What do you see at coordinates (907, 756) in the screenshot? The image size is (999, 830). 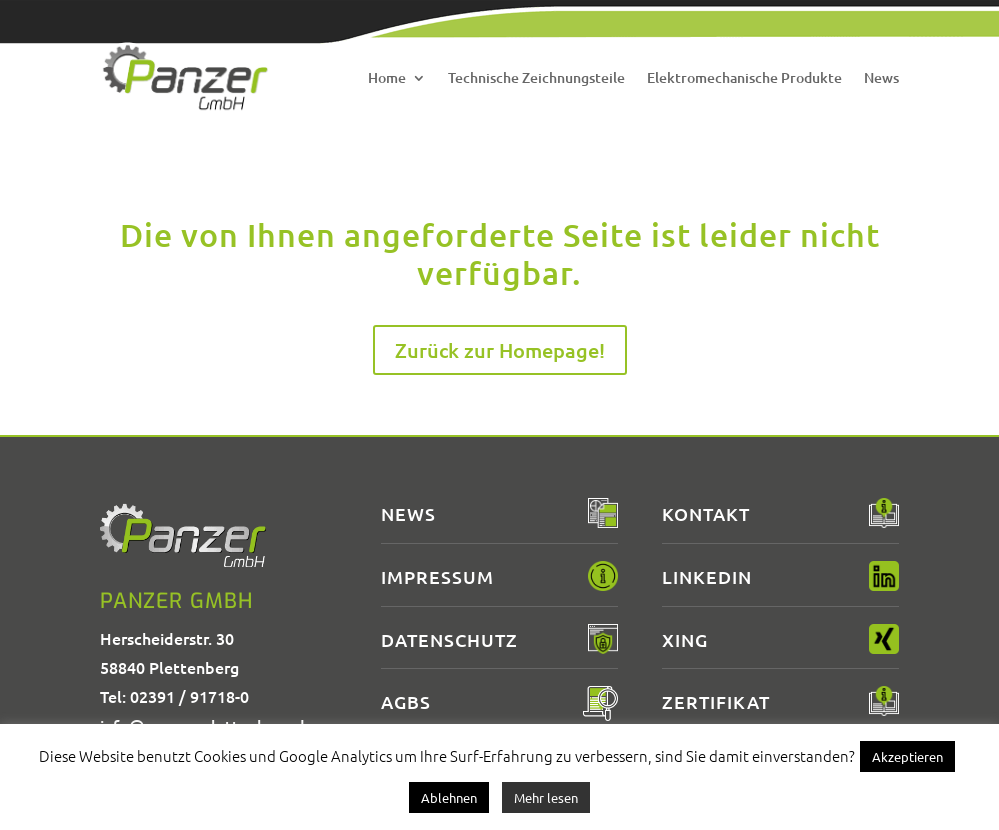 I see `Akzeptieren [button]` at bounding box center [907, 756].